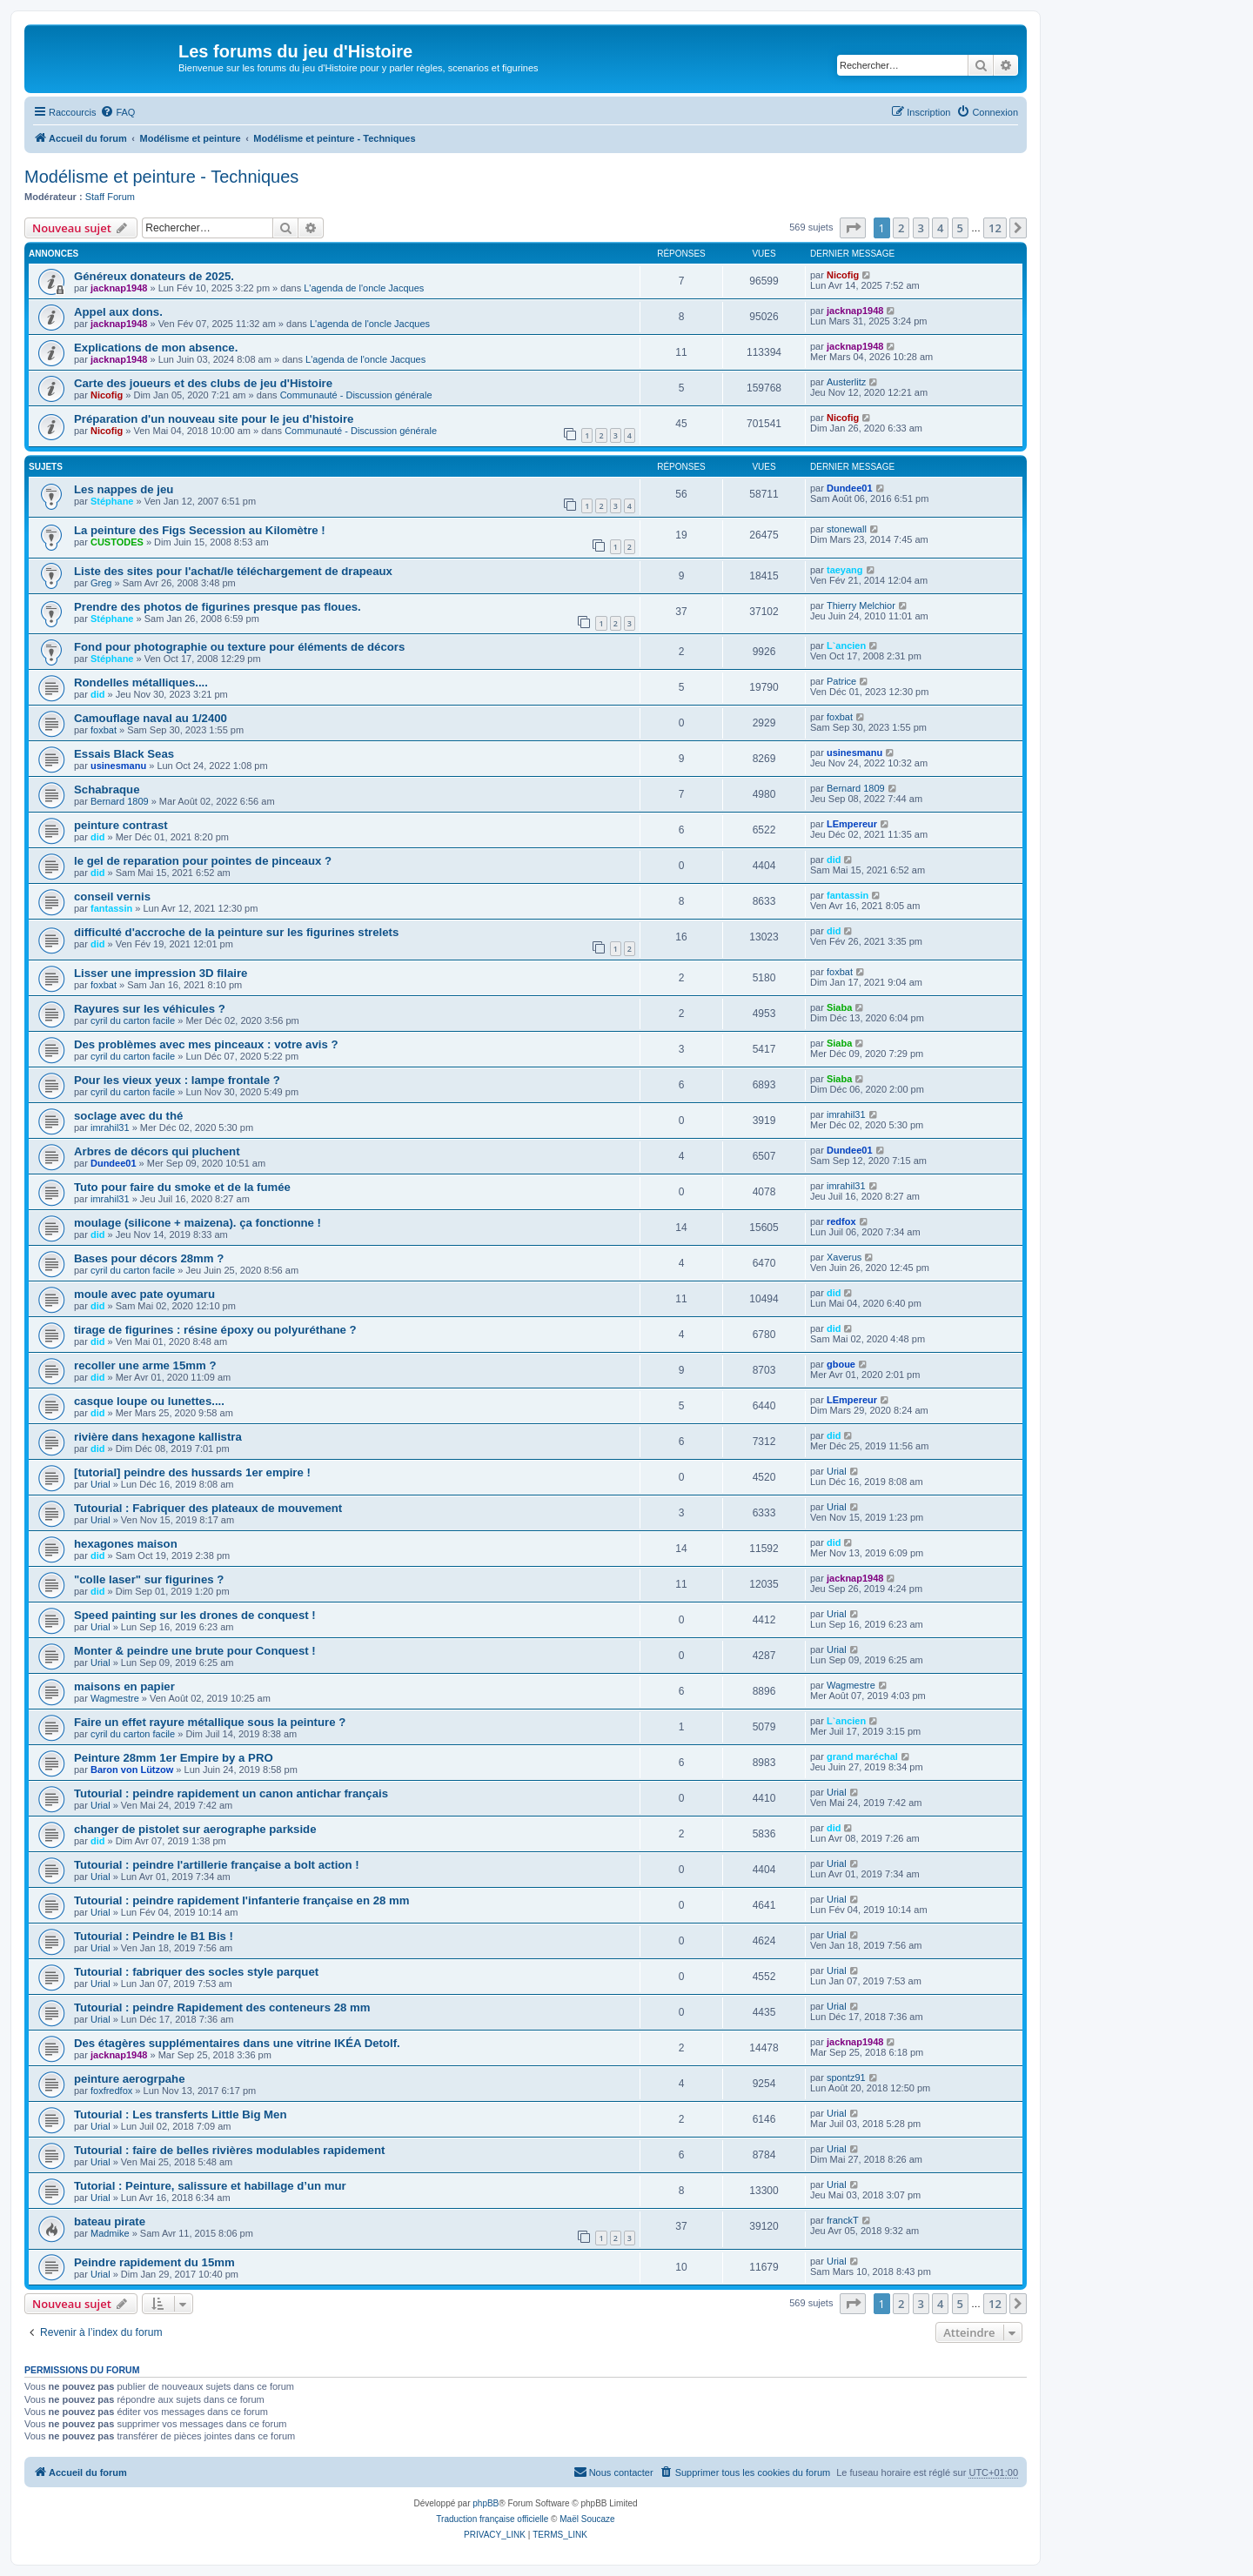 The width and height of the screenshot is (1253, 2576). Describe the element at coordinates (131, 1769) in the screenshot. I see `Baron von Lützow` at that location.